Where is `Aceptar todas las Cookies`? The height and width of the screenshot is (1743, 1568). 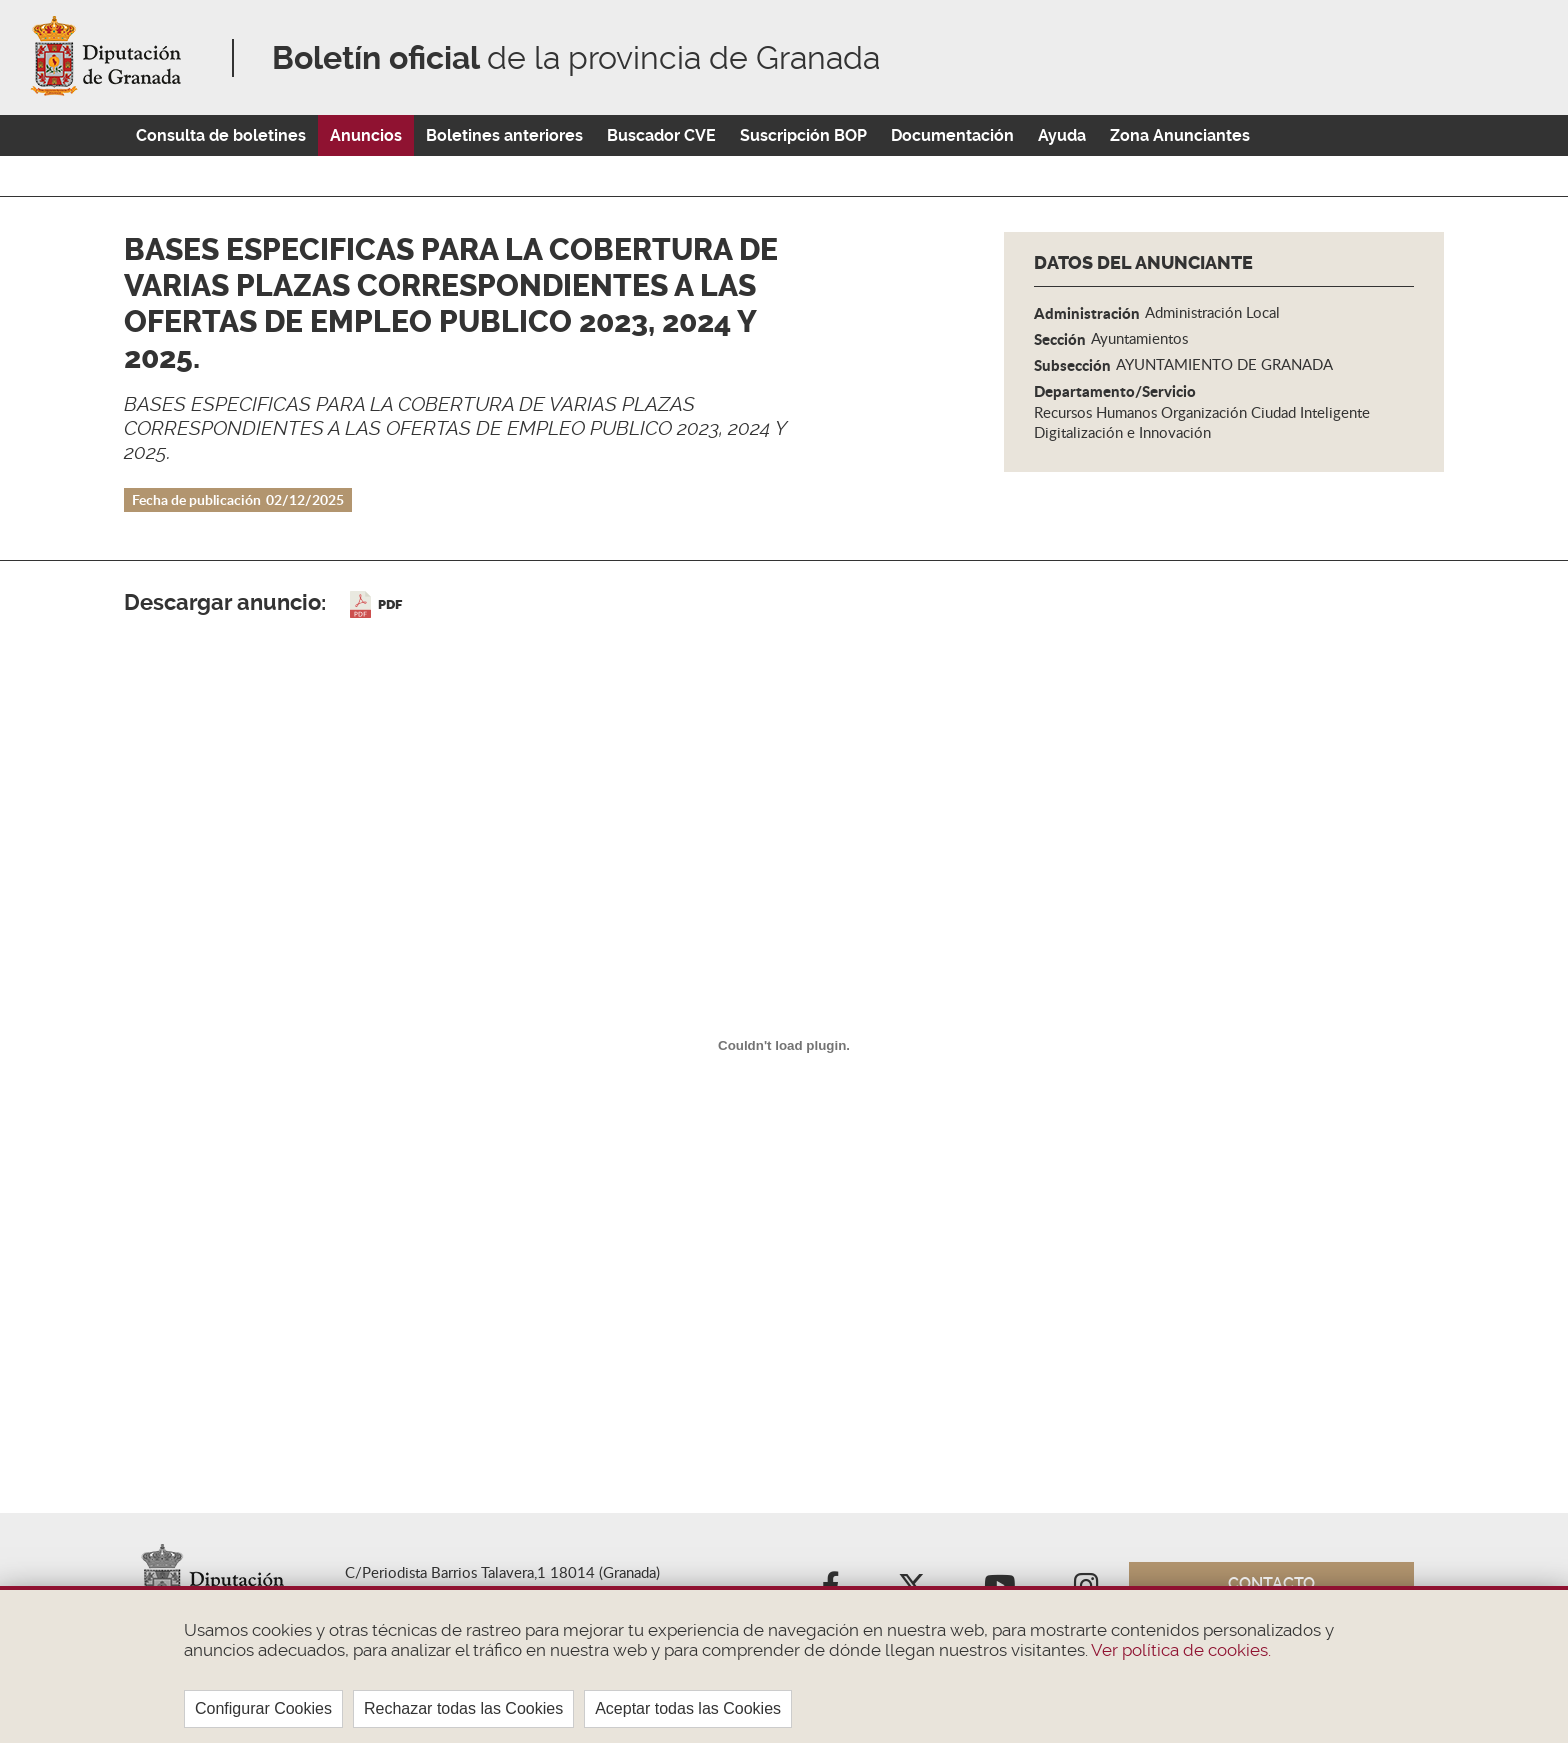
Aceptar todas las Cookies is located at coordinates (688, 1708).